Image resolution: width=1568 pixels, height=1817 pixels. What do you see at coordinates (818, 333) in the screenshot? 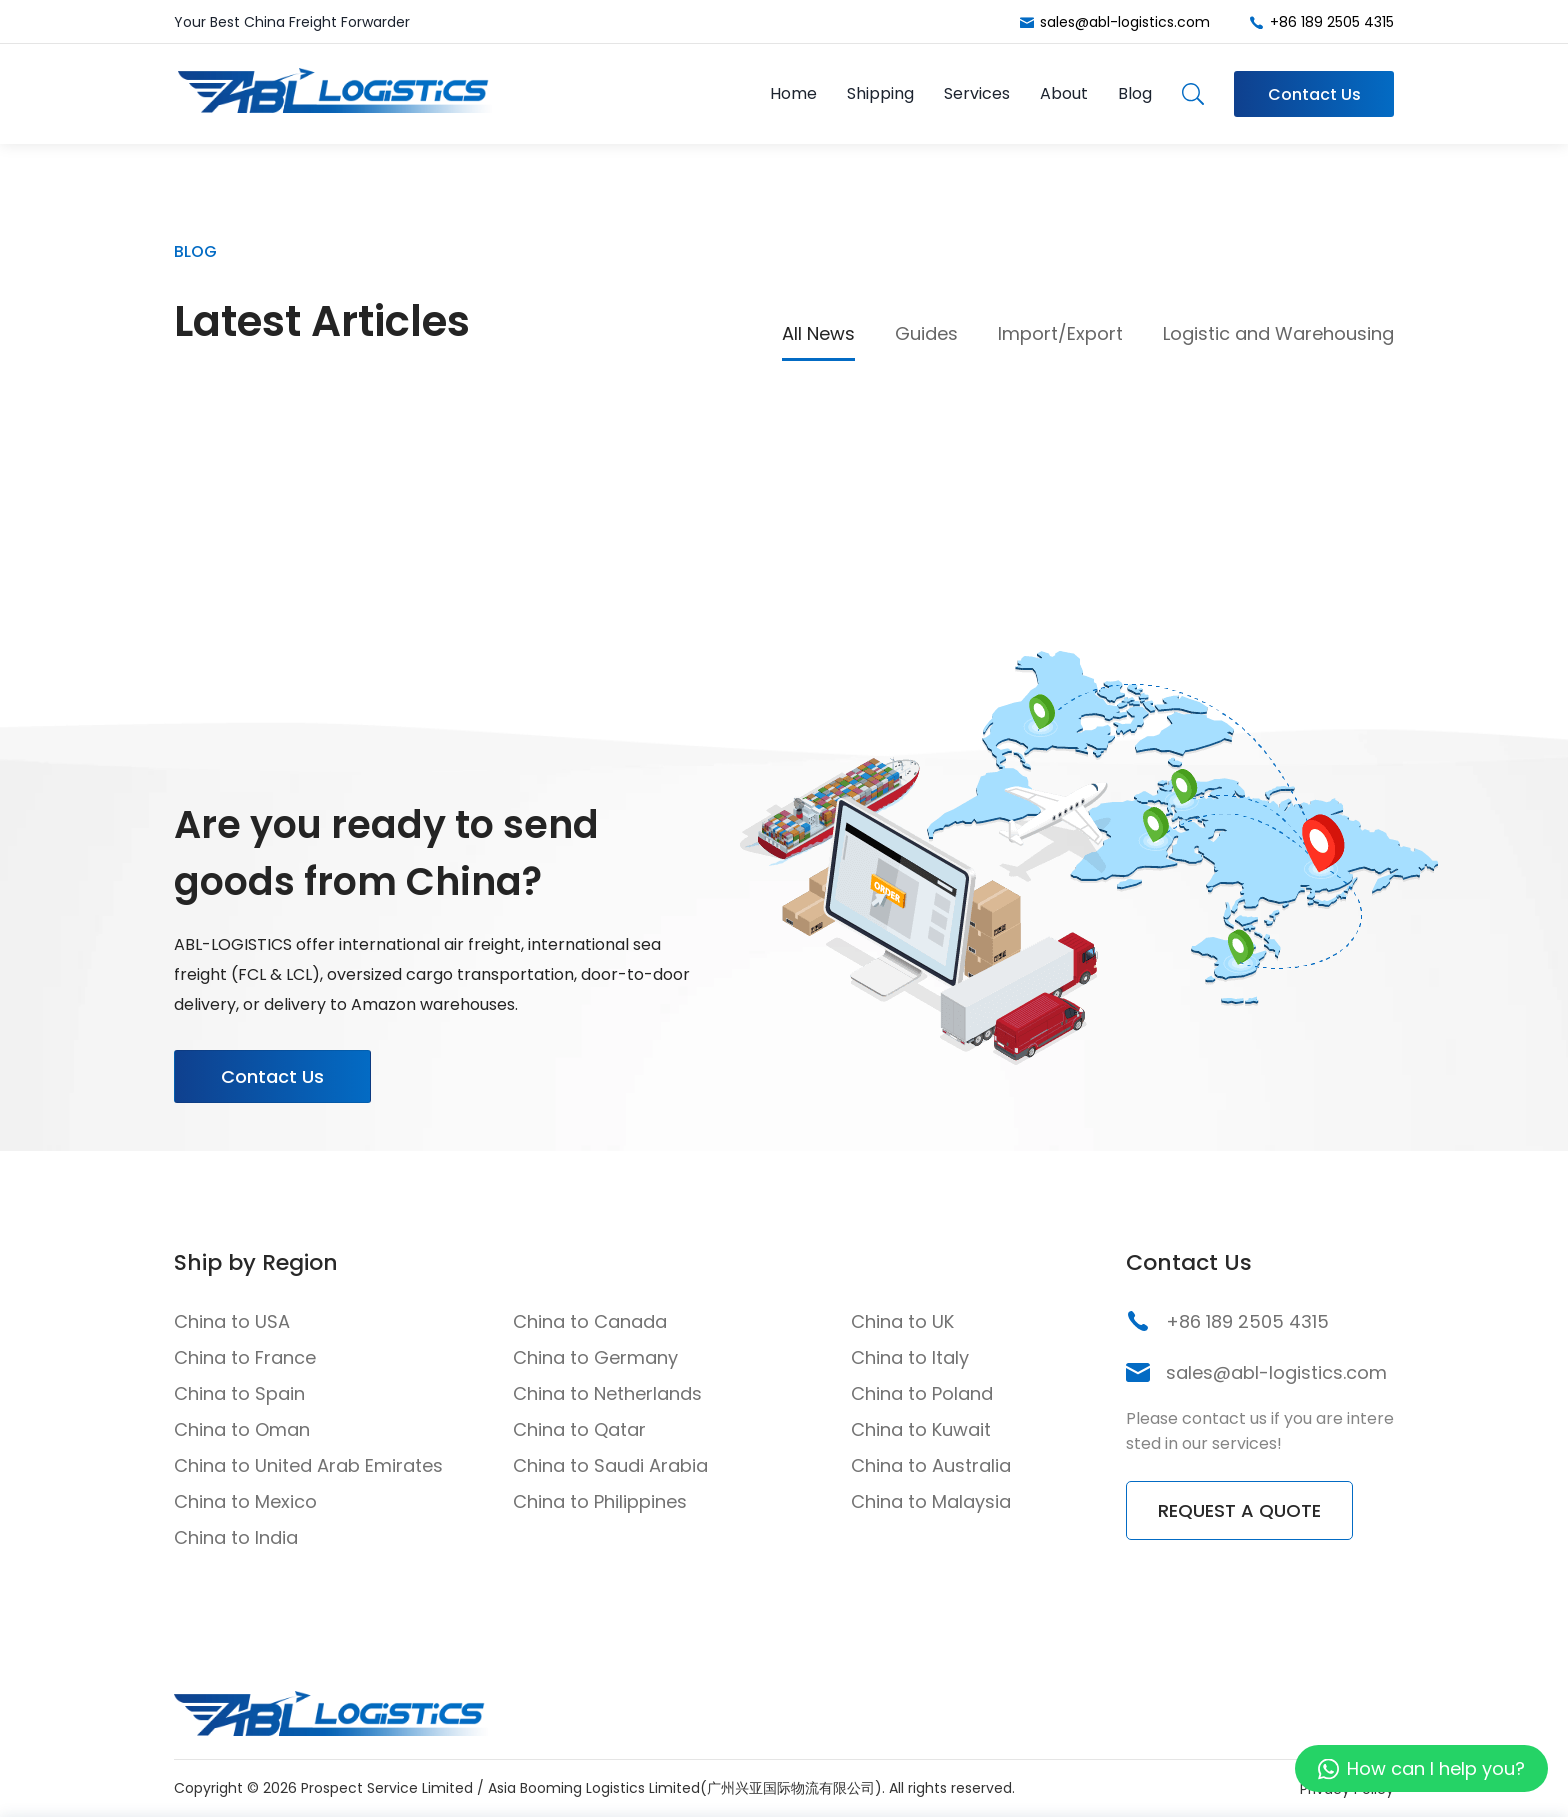
I see `All News` at bounding box center [818, 333].